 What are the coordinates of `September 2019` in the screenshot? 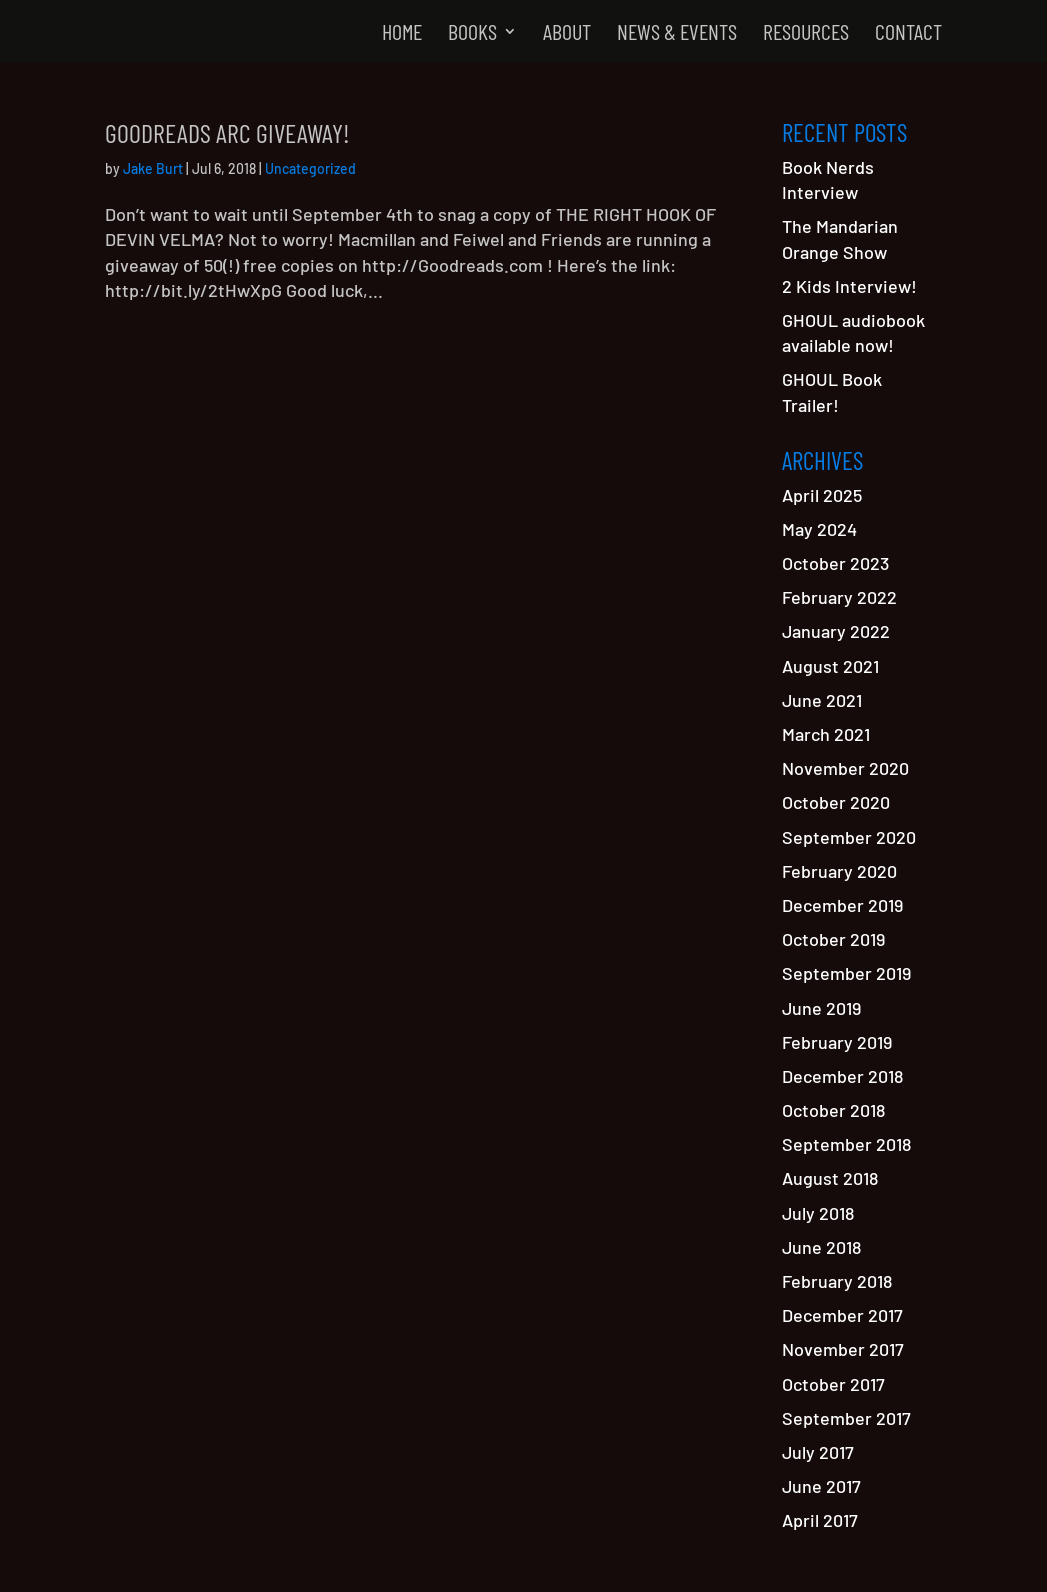 It's located at (846, 973).